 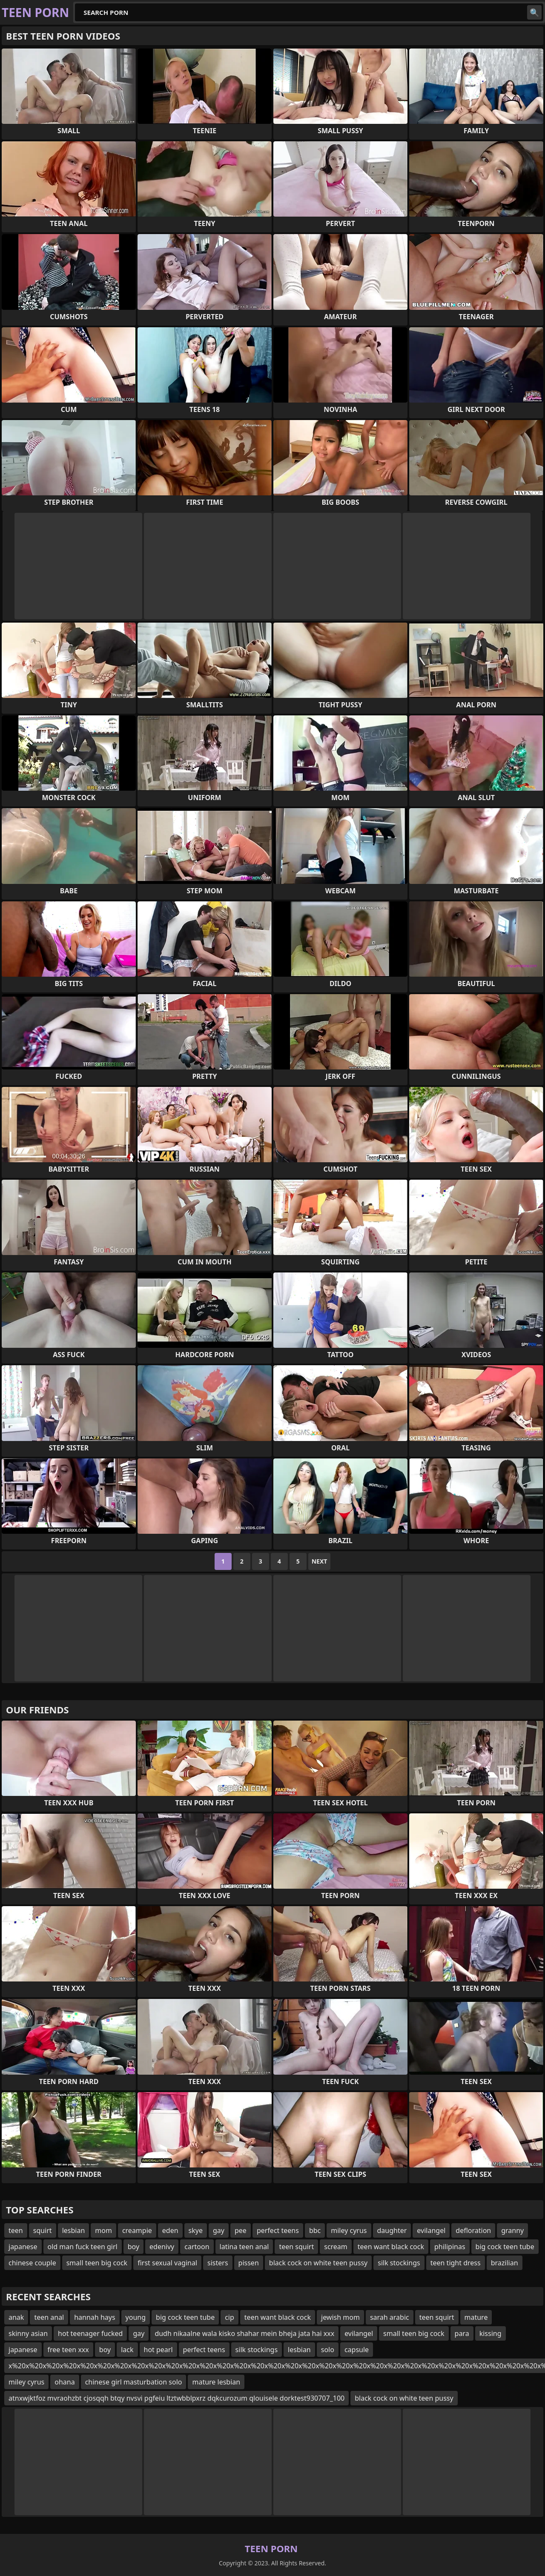 What do you see at coordinates (248, 2262) in the screenshot?
I see `pissen` at bounding box center [248, 2262].